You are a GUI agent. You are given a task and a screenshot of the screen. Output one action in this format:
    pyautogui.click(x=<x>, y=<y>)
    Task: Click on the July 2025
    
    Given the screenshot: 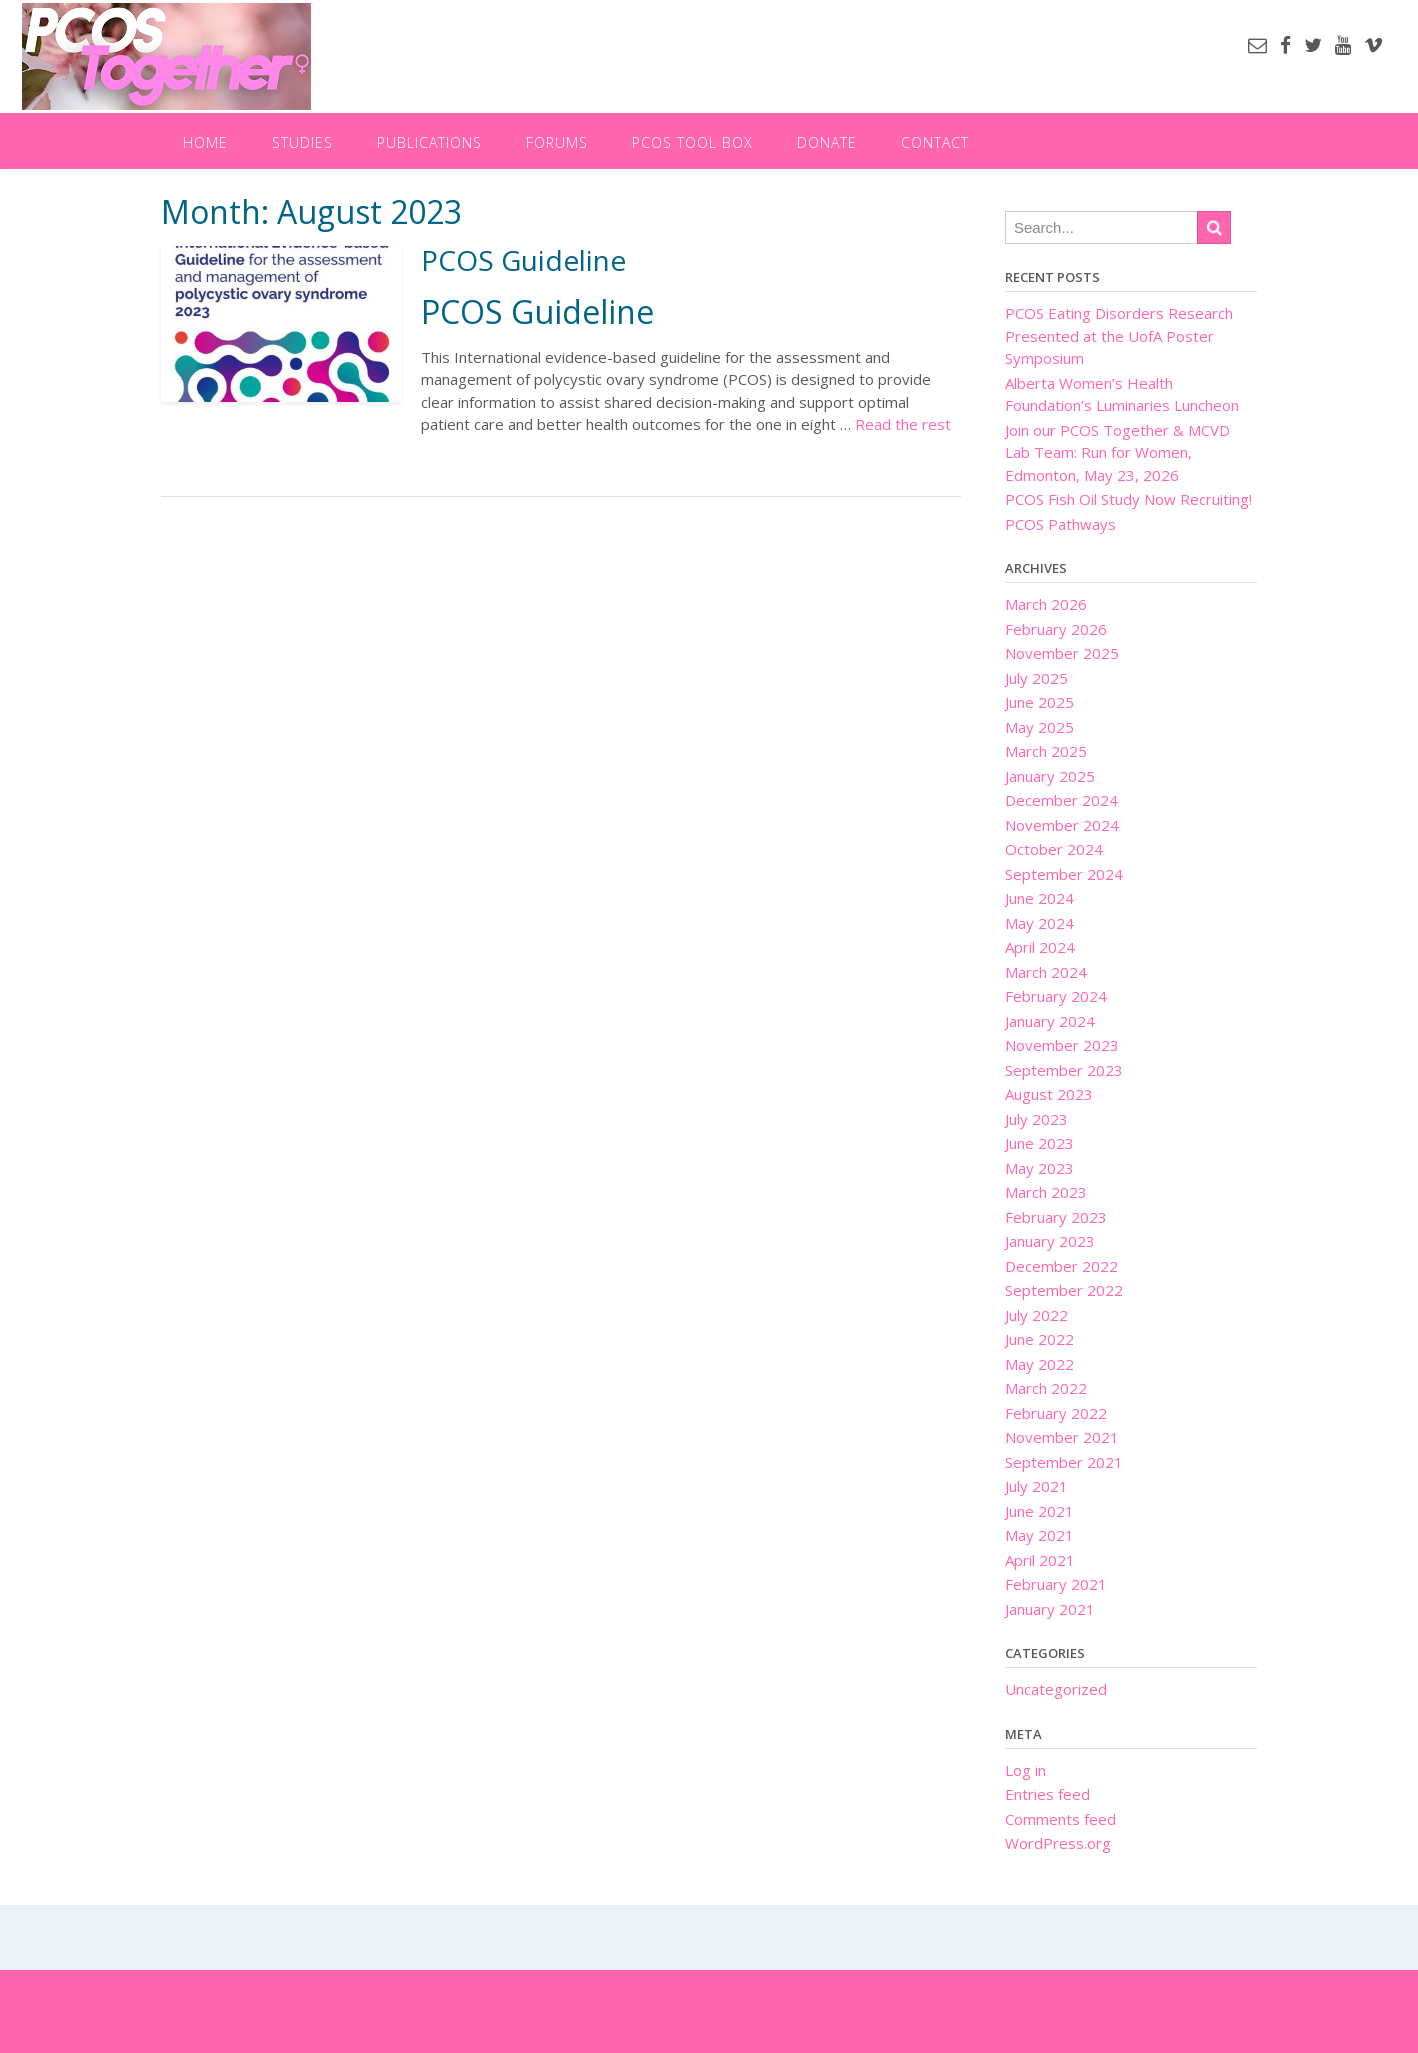 What is the action you would take?
    pyautogui.click(x=1036, y=678)
    